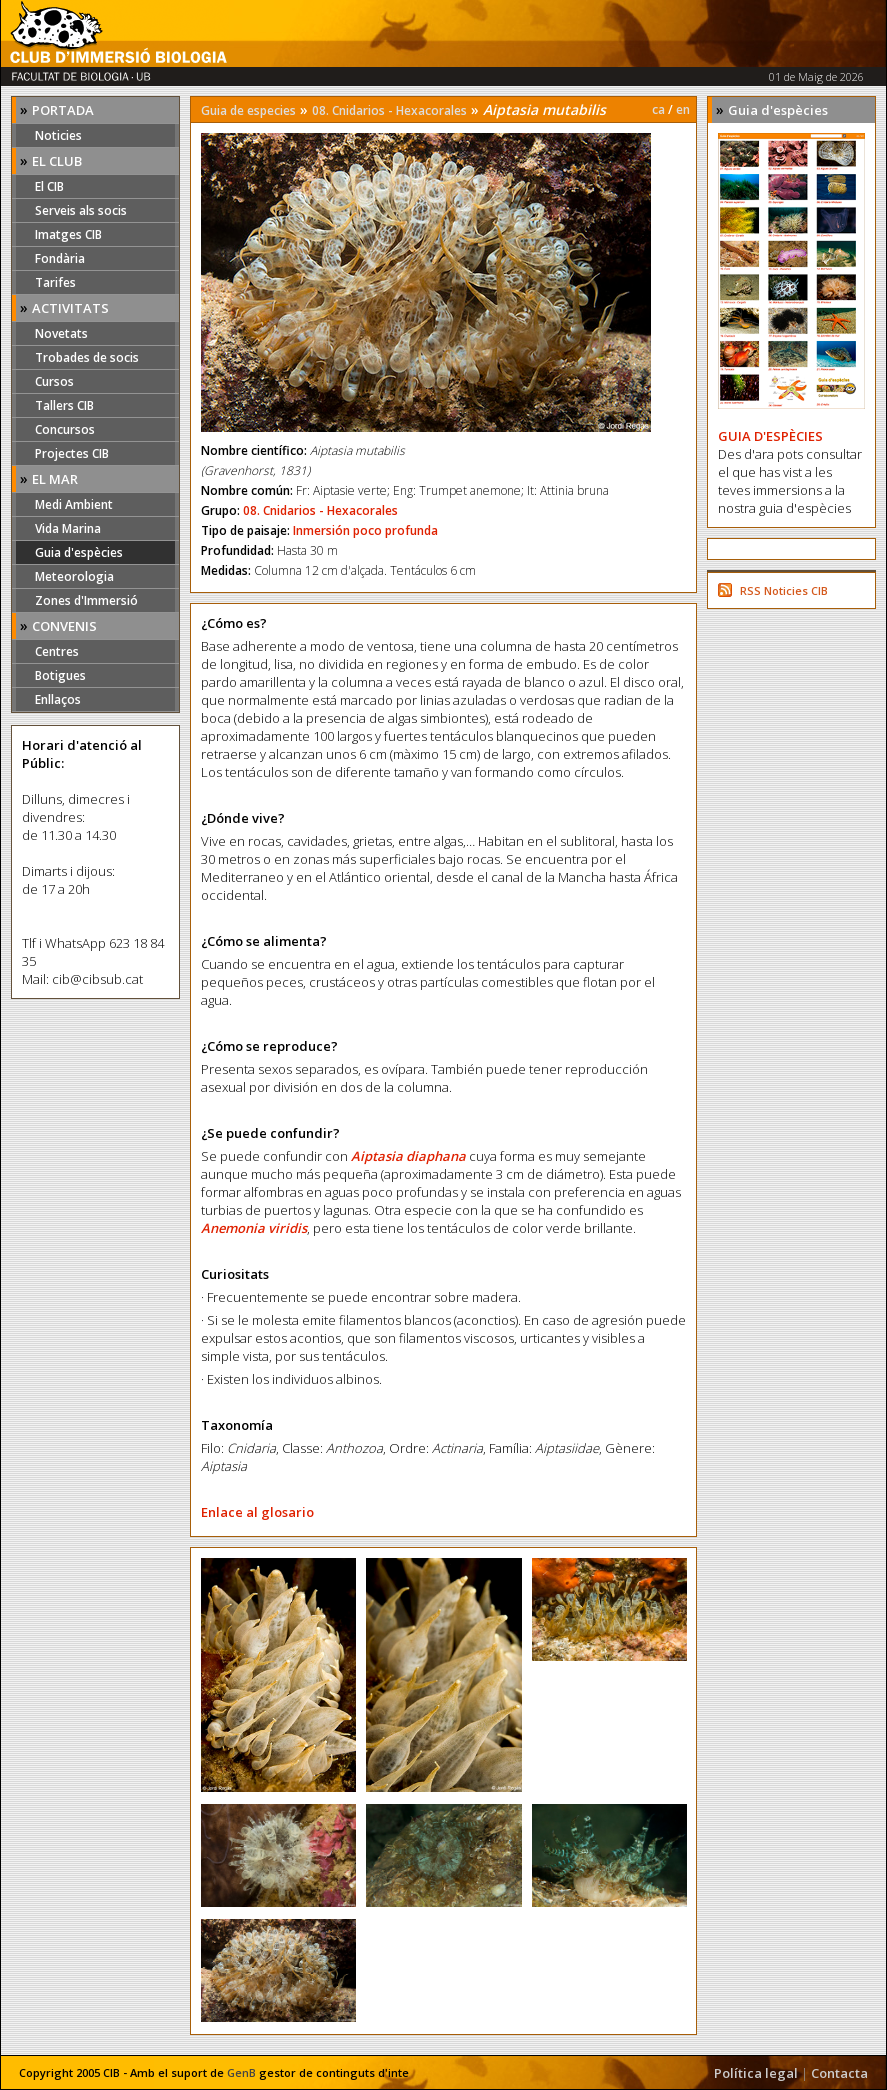 This screenshot has width=887, height=2090. I want to click on Guia de especies, so click(248, 110).